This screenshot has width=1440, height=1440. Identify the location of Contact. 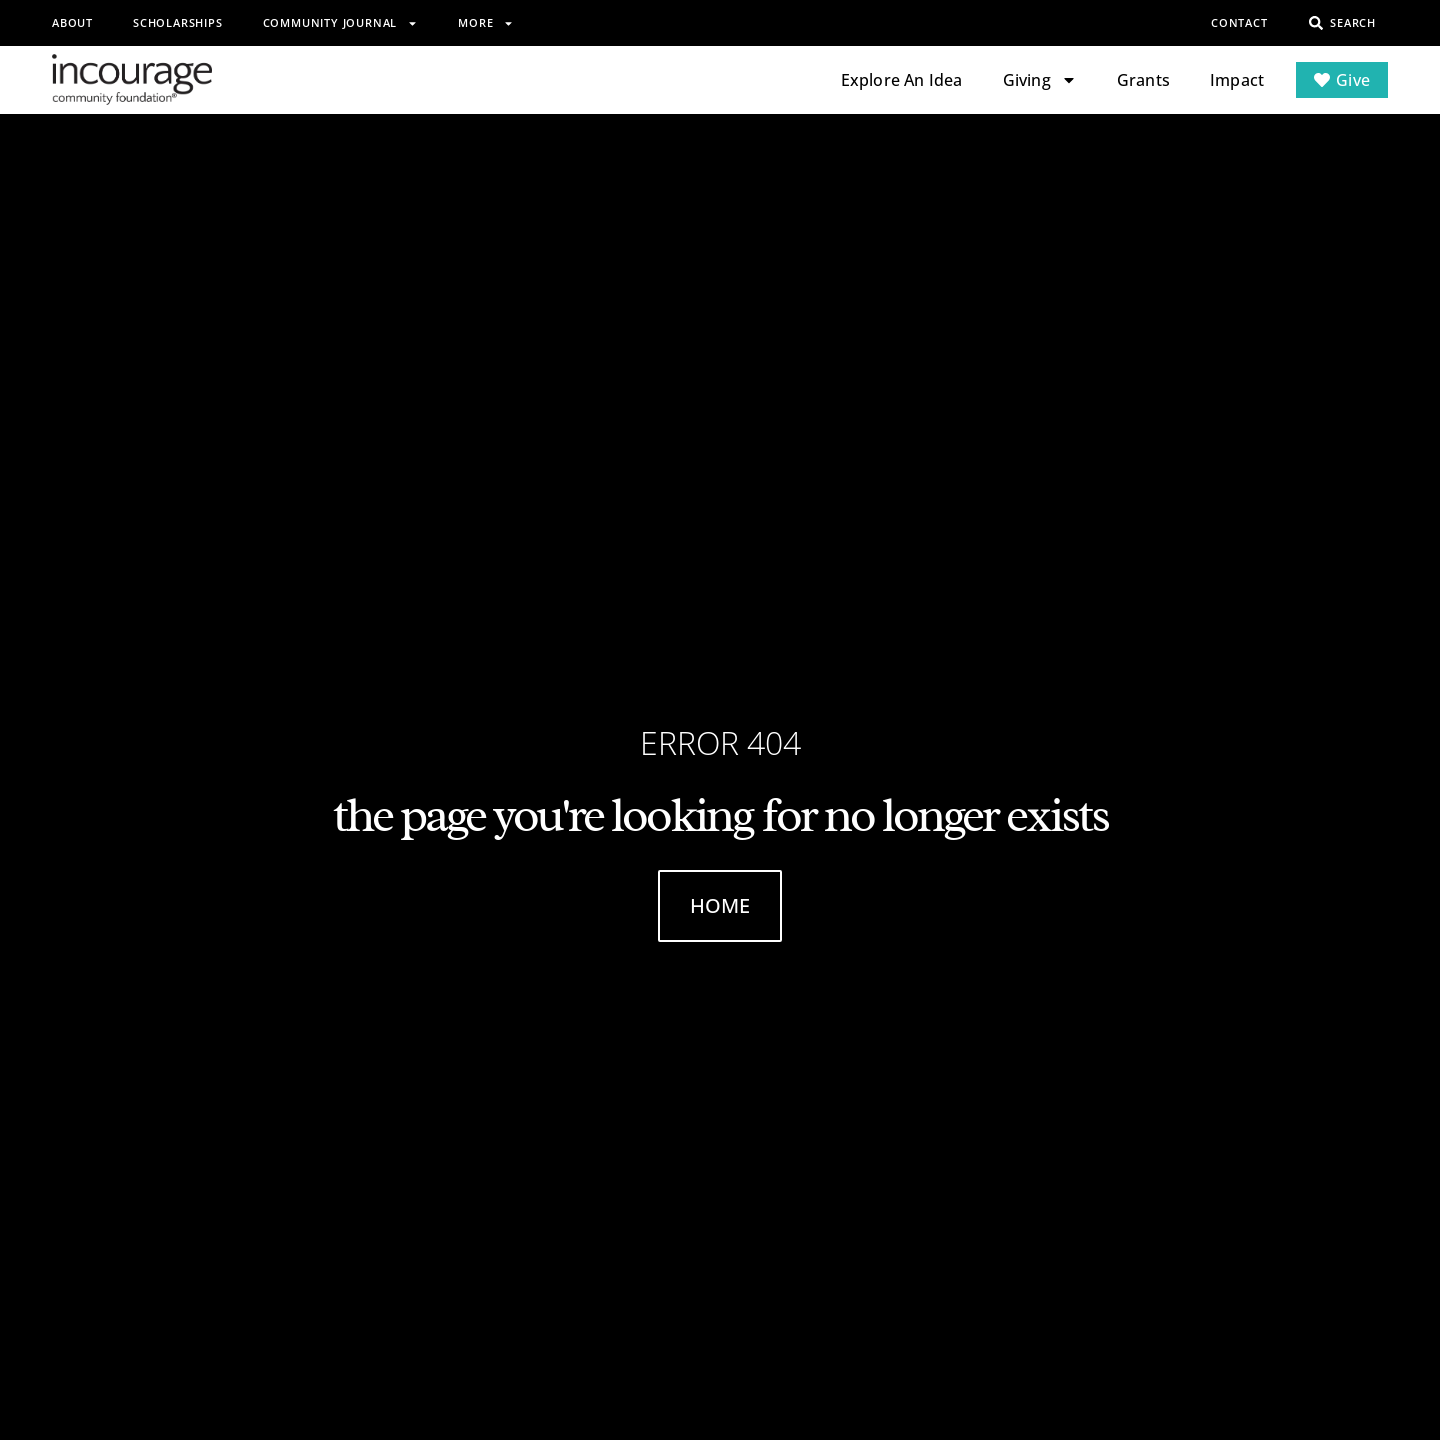
(1239, 22).